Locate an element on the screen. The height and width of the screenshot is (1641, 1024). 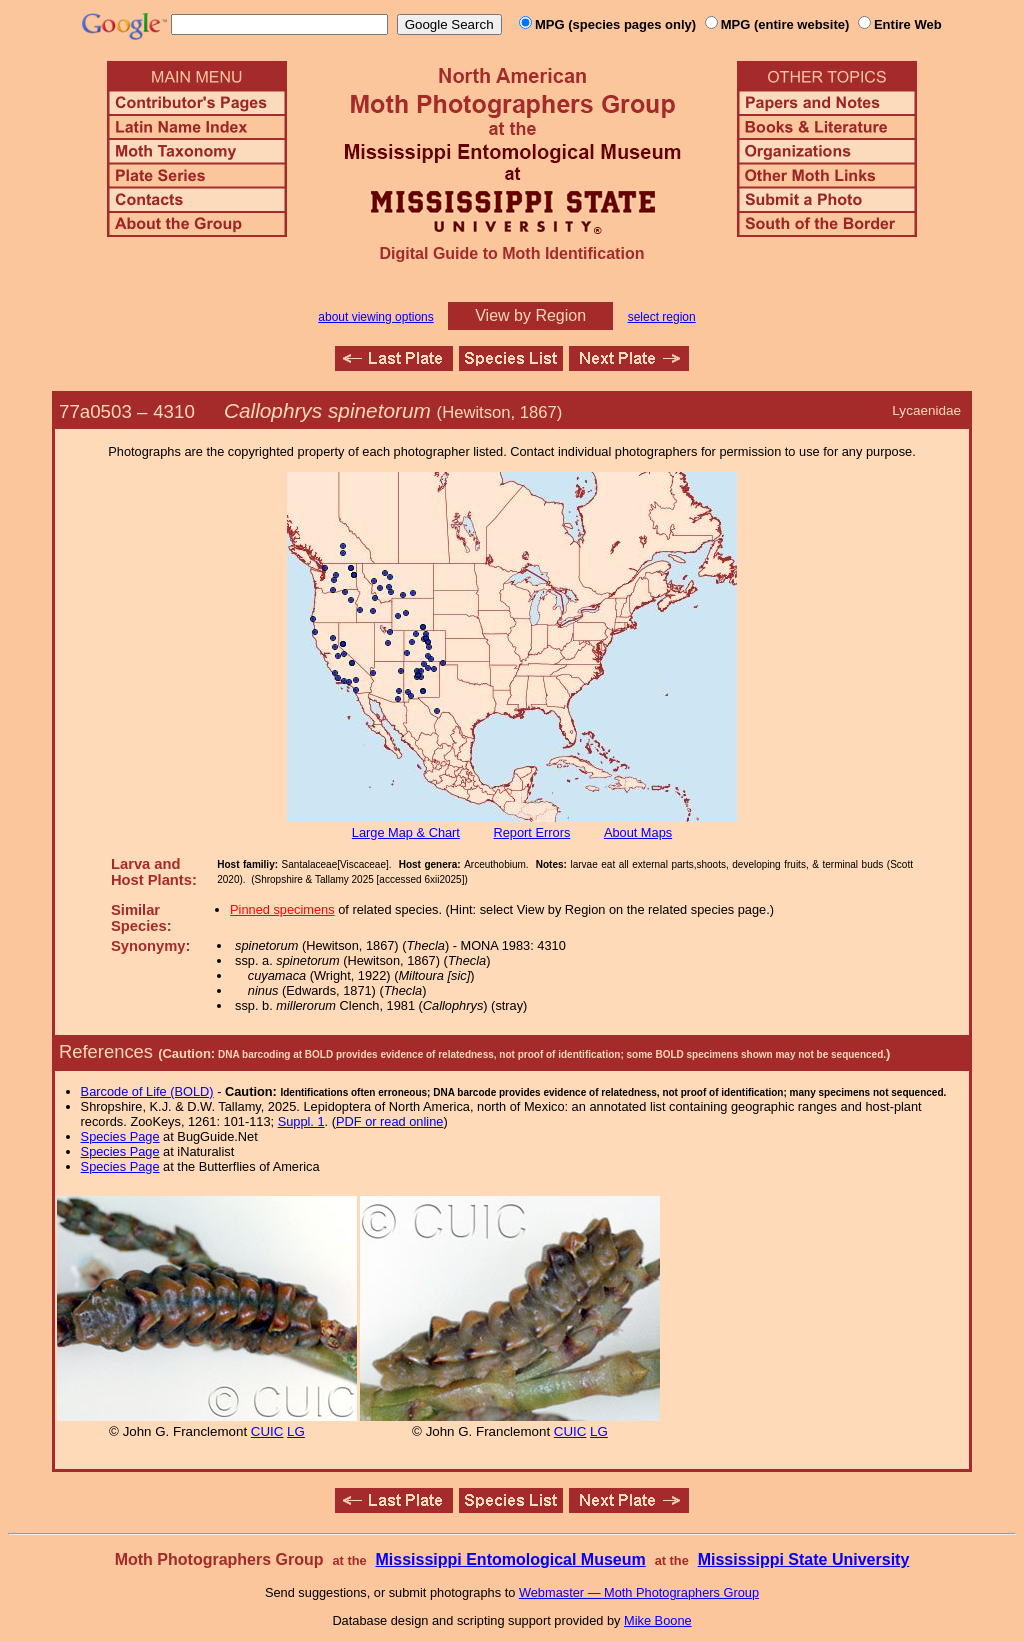
View by Region is located at coordinates (530, 315).